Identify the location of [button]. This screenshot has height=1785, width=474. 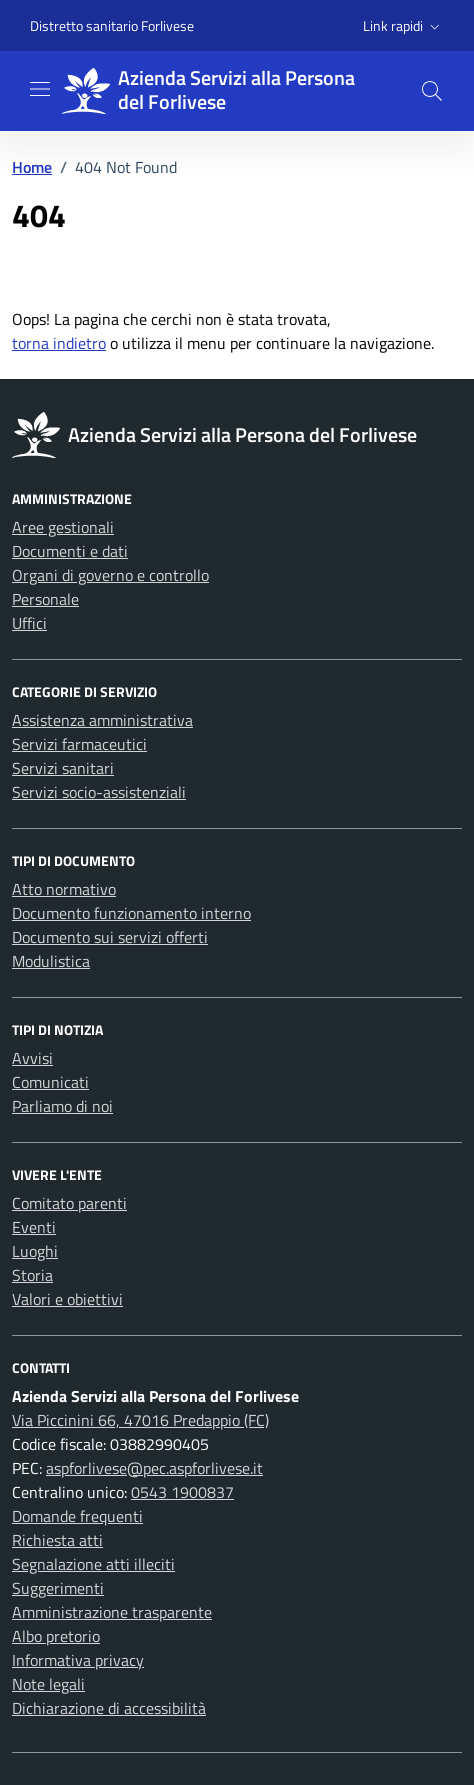
(403, 26).